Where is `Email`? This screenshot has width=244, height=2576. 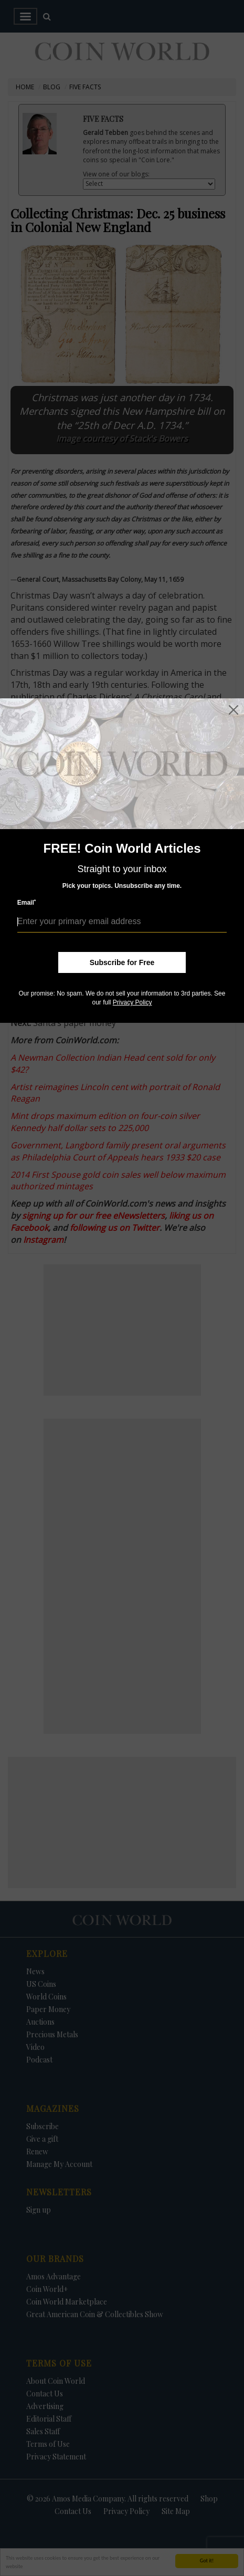
Email is located at coordinates (26, 902).